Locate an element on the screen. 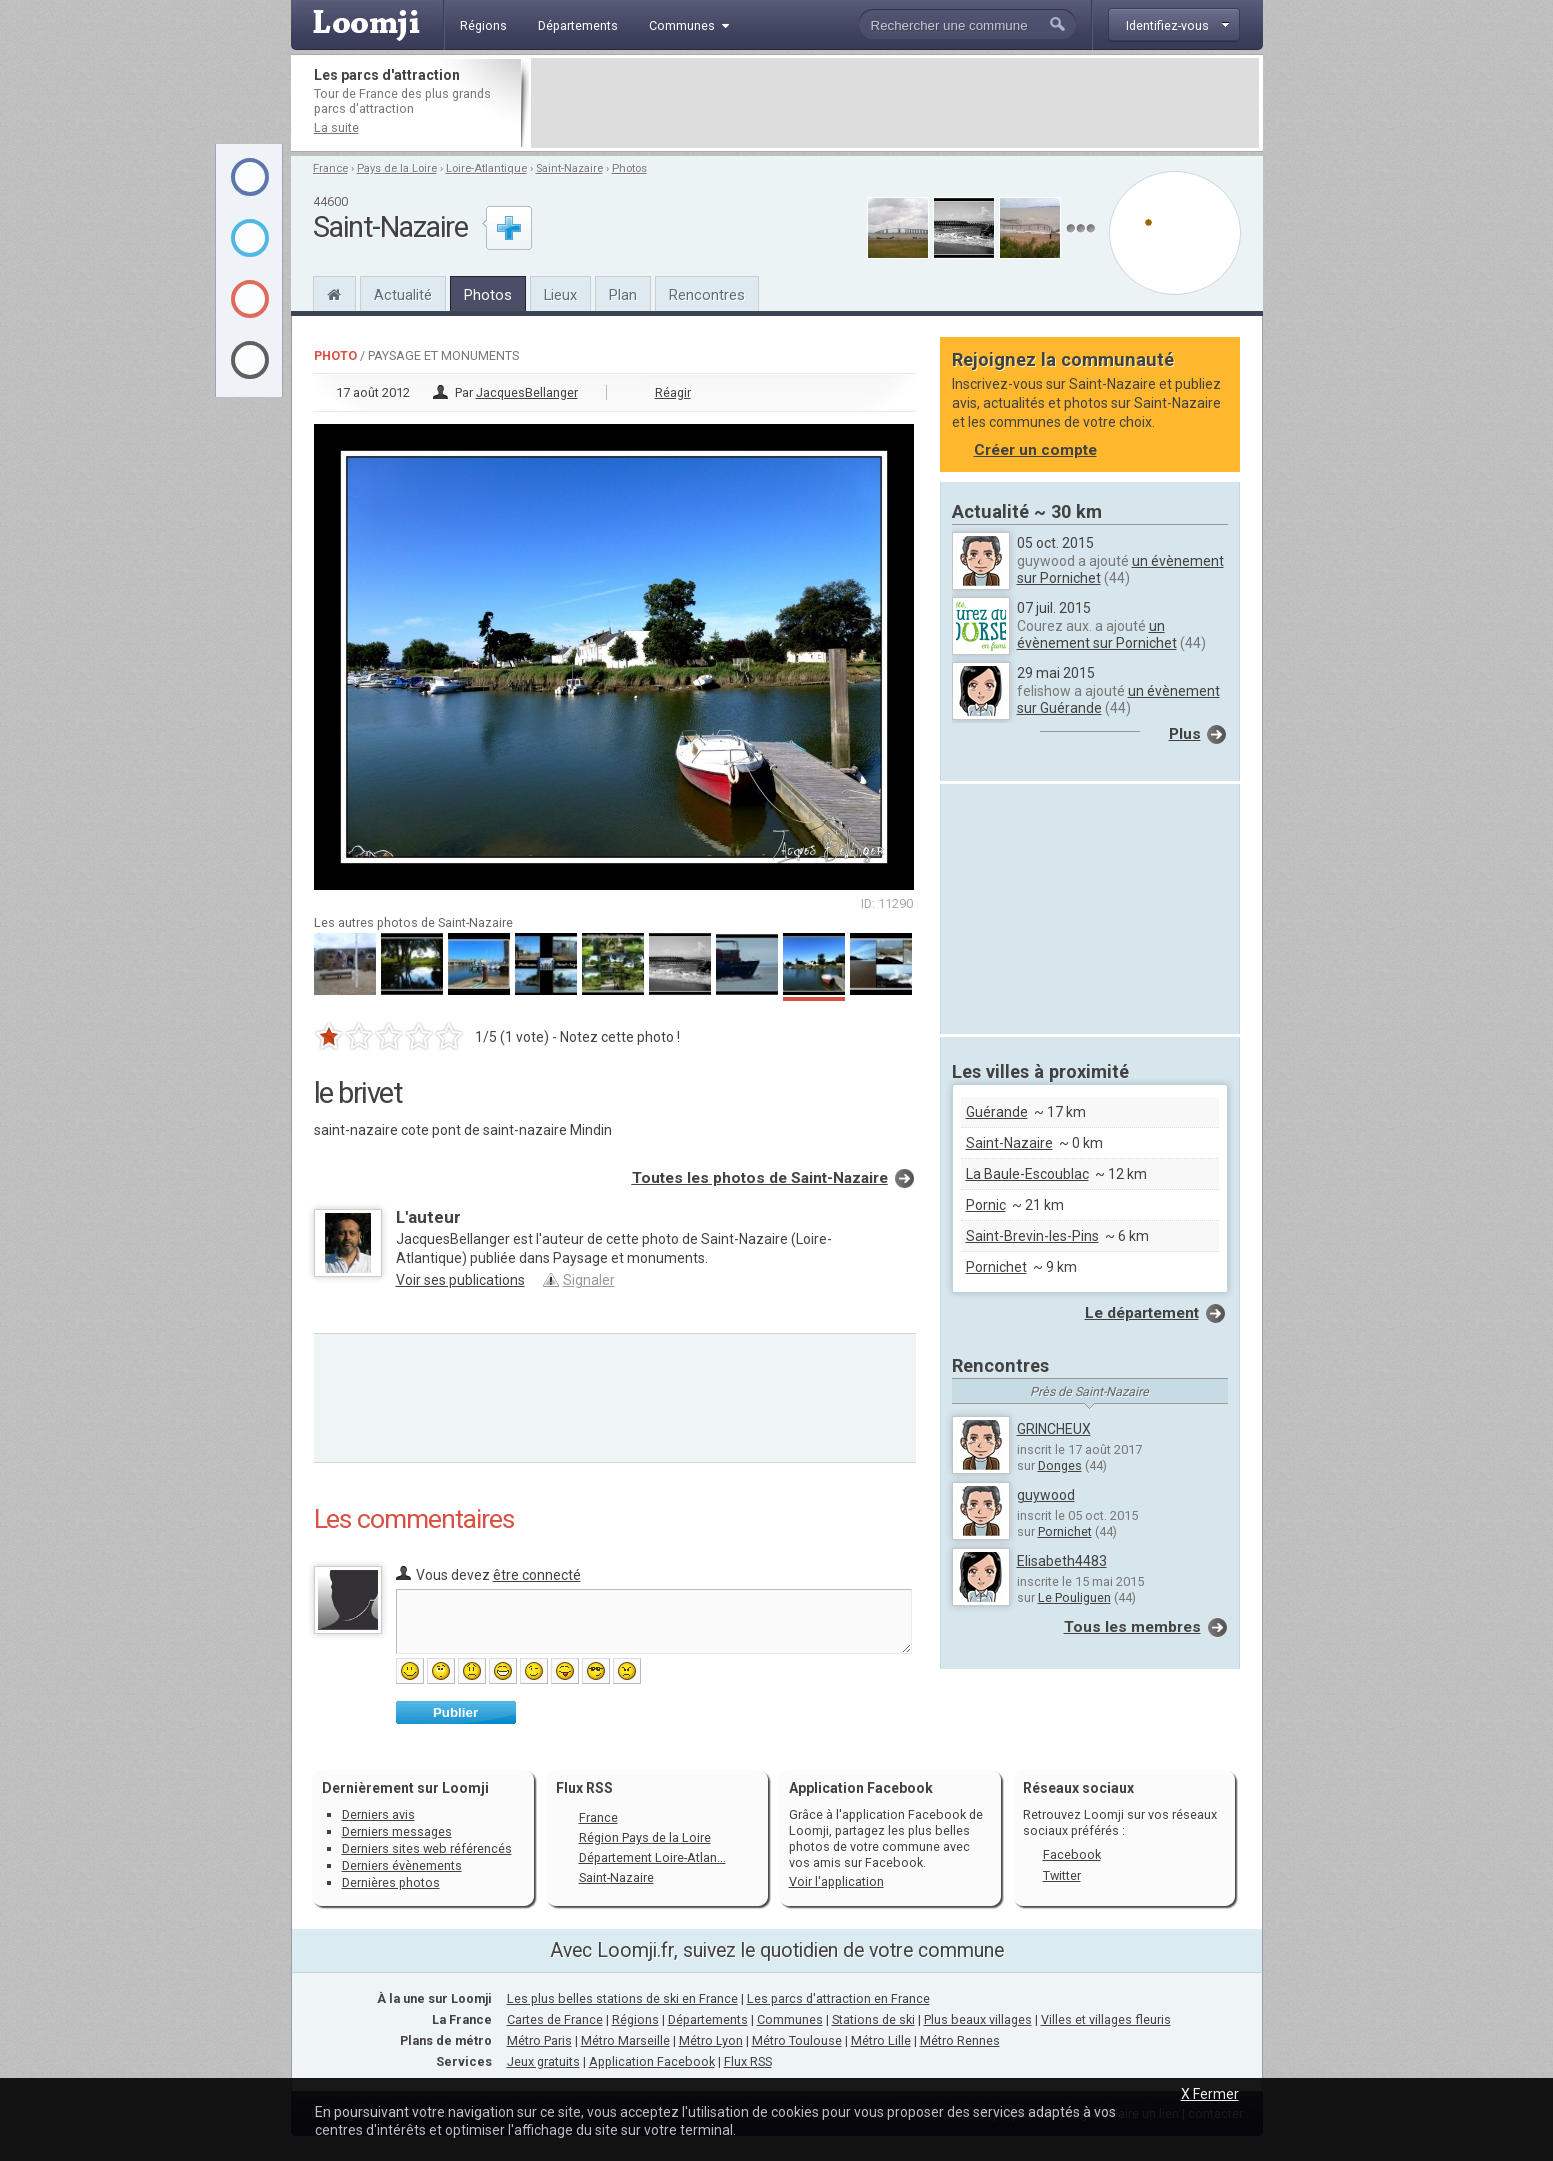 The height and width of the screenshot is (2161, 1553). Plus beaux villages is located at coordinates (978, 2019).